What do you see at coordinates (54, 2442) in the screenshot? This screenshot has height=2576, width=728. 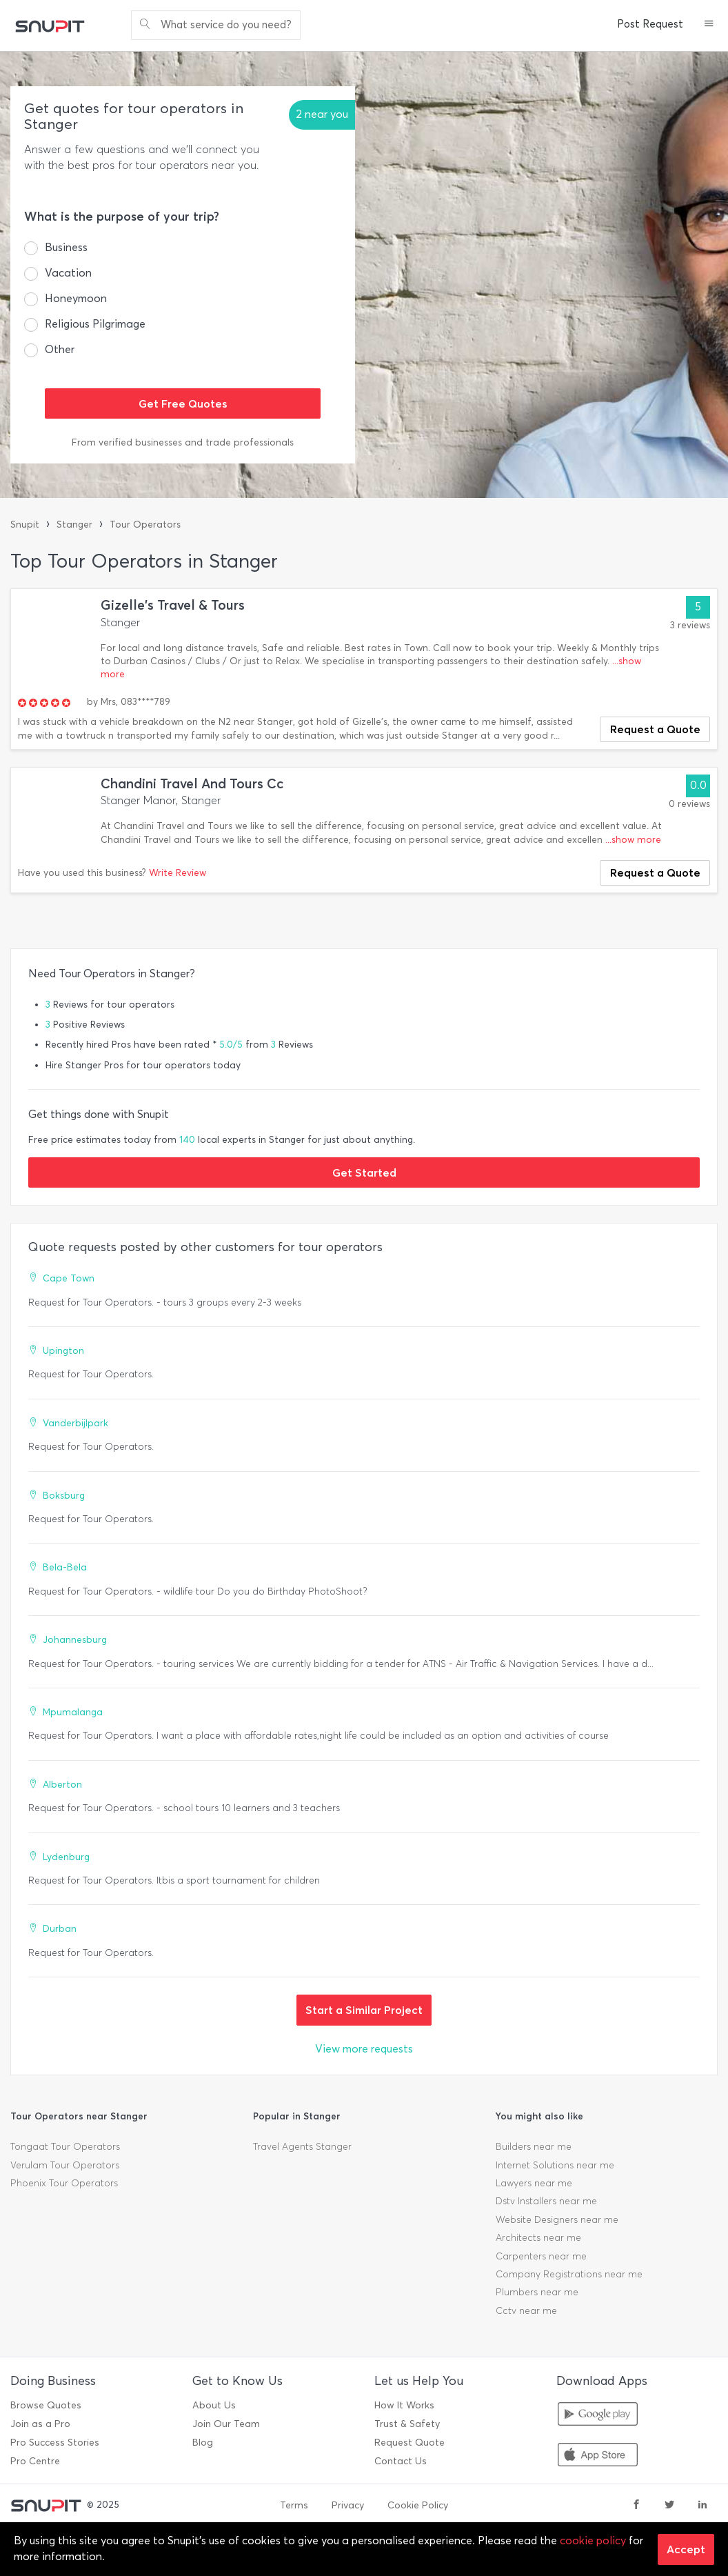 I see `Pro Success Stories` at bounding box center [54, 2442].